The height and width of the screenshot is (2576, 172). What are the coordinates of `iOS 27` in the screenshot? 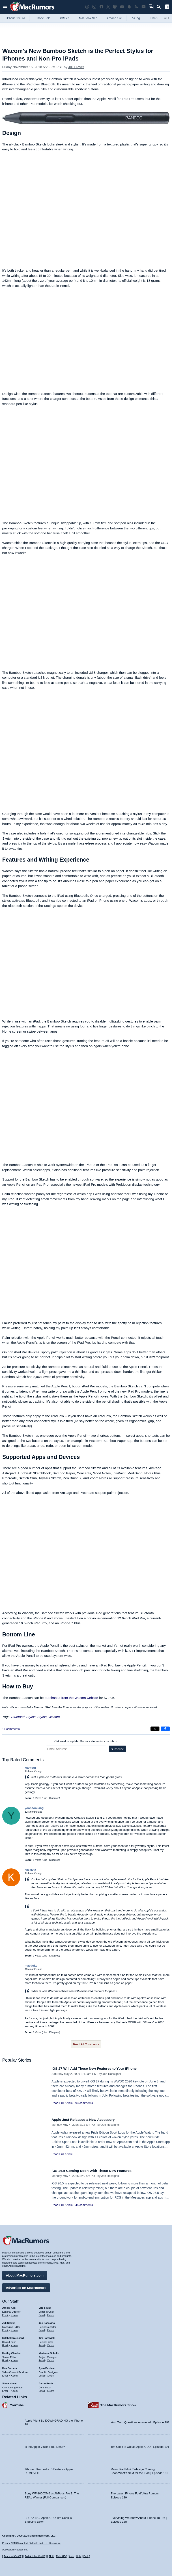 It's located at (64, 18).